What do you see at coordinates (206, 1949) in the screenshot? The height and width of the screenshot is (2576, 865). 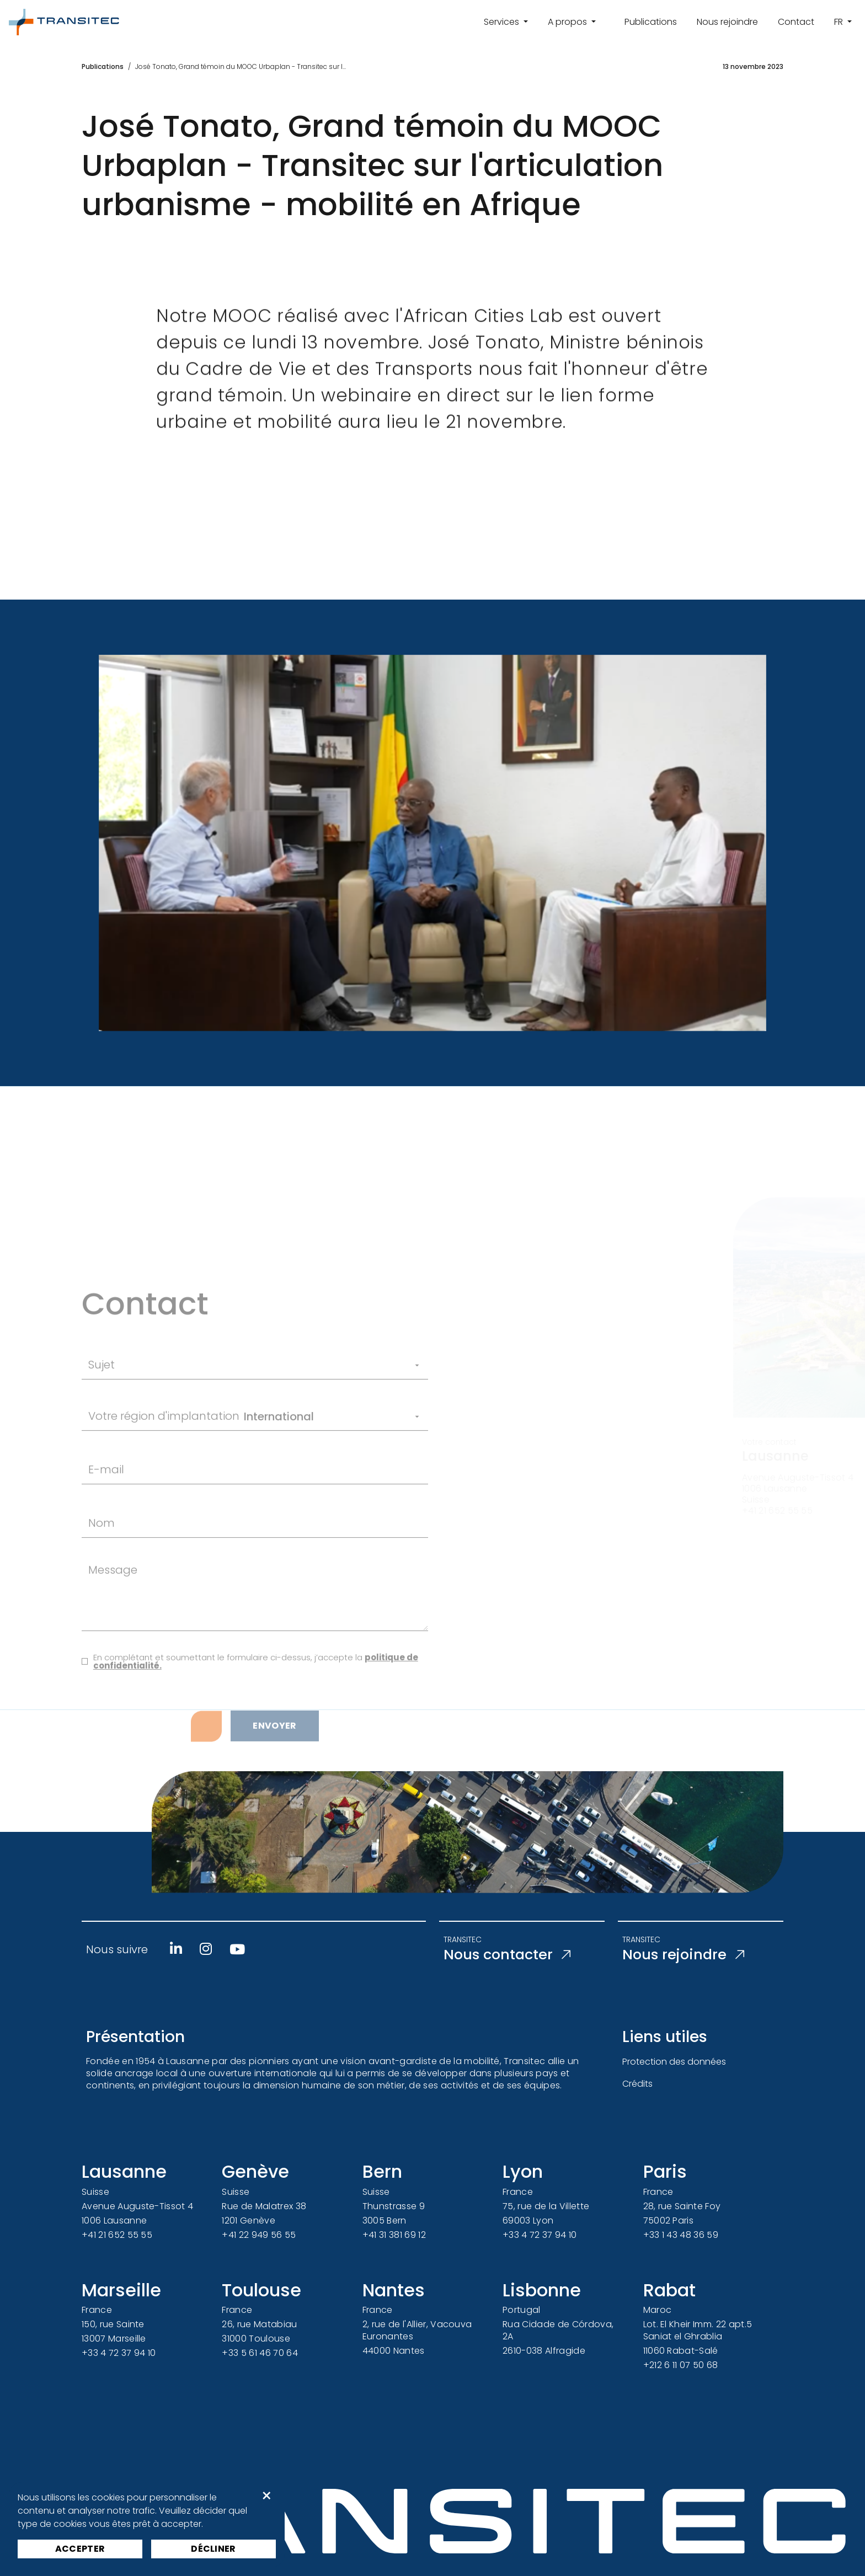 I see `[Instagram]` at bounding box center [206, 1949].